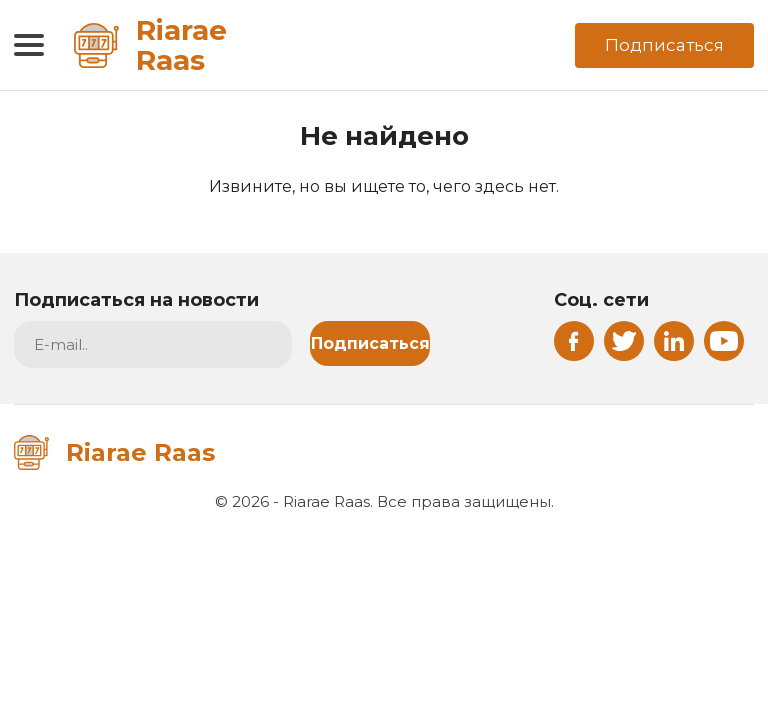  I want to click on Подписаться, so click(664, 45).